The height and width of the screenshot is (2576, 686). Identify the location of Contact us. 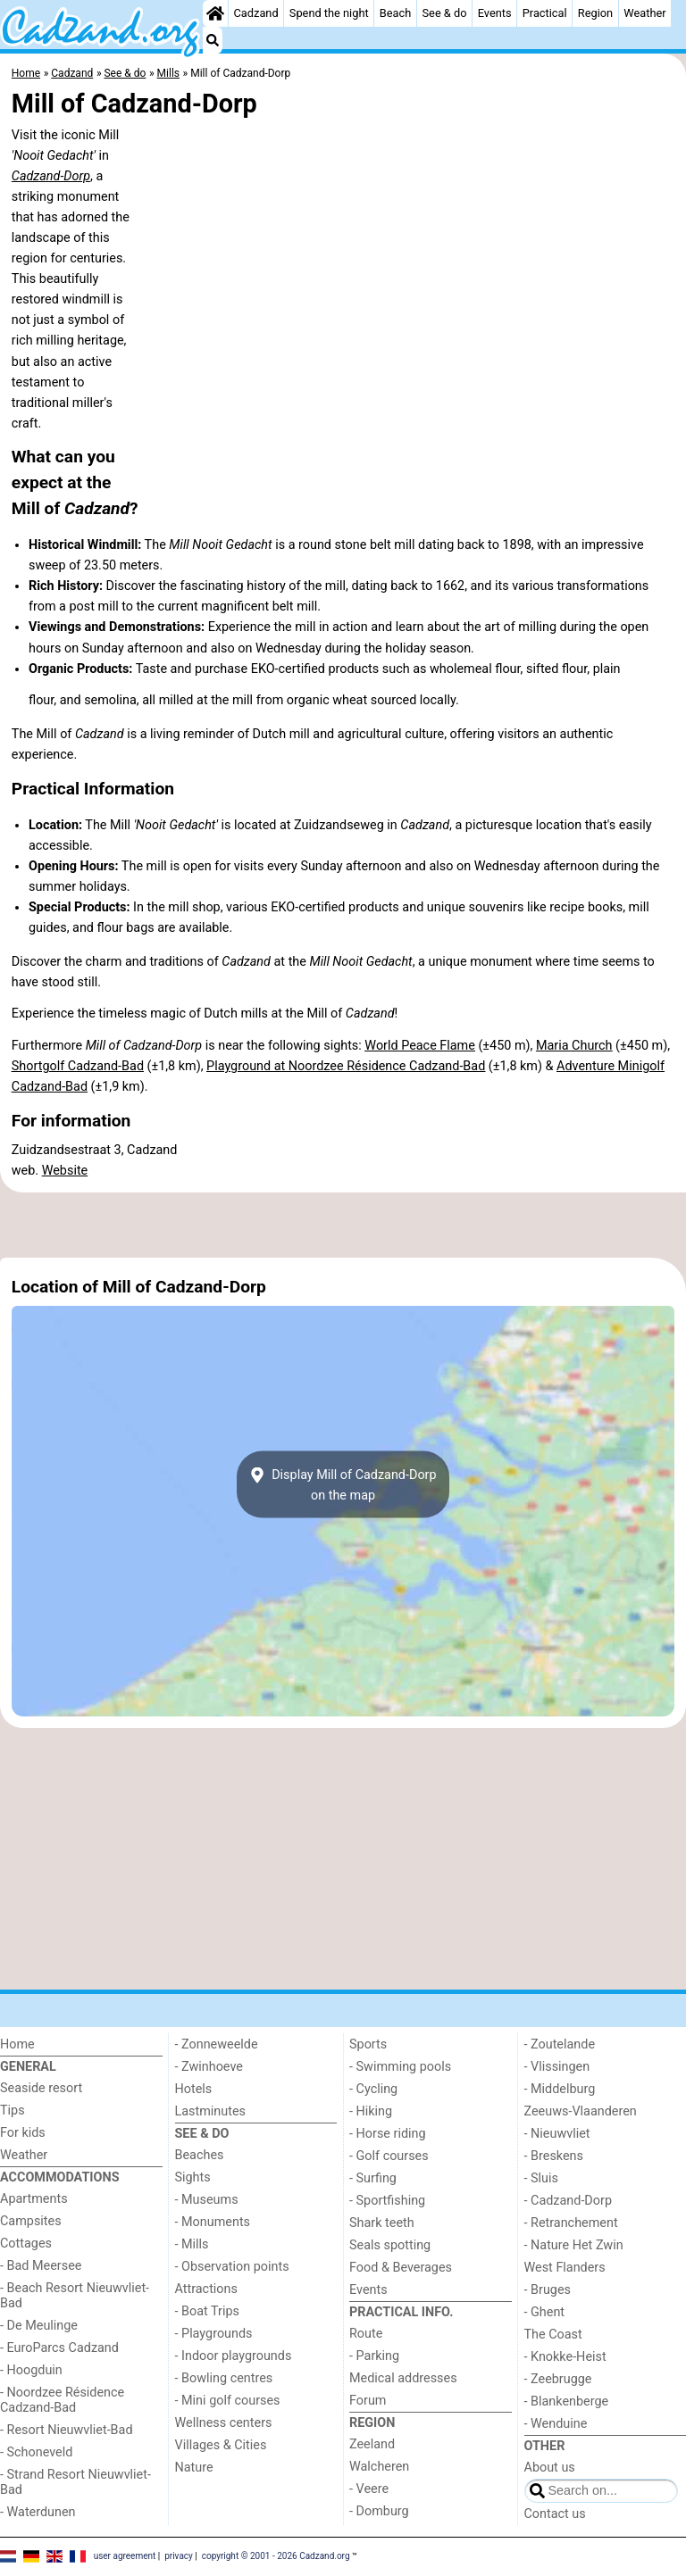
(555, 2514).